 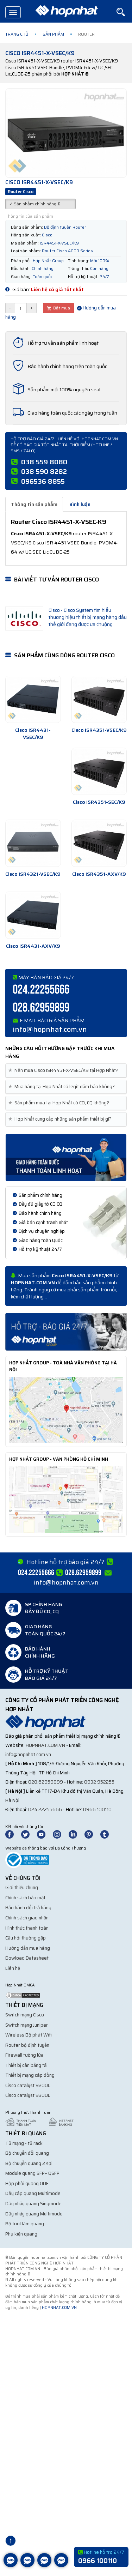 I want to click on Bộ chuyển đổi quang, so click(x=27, y=2153).